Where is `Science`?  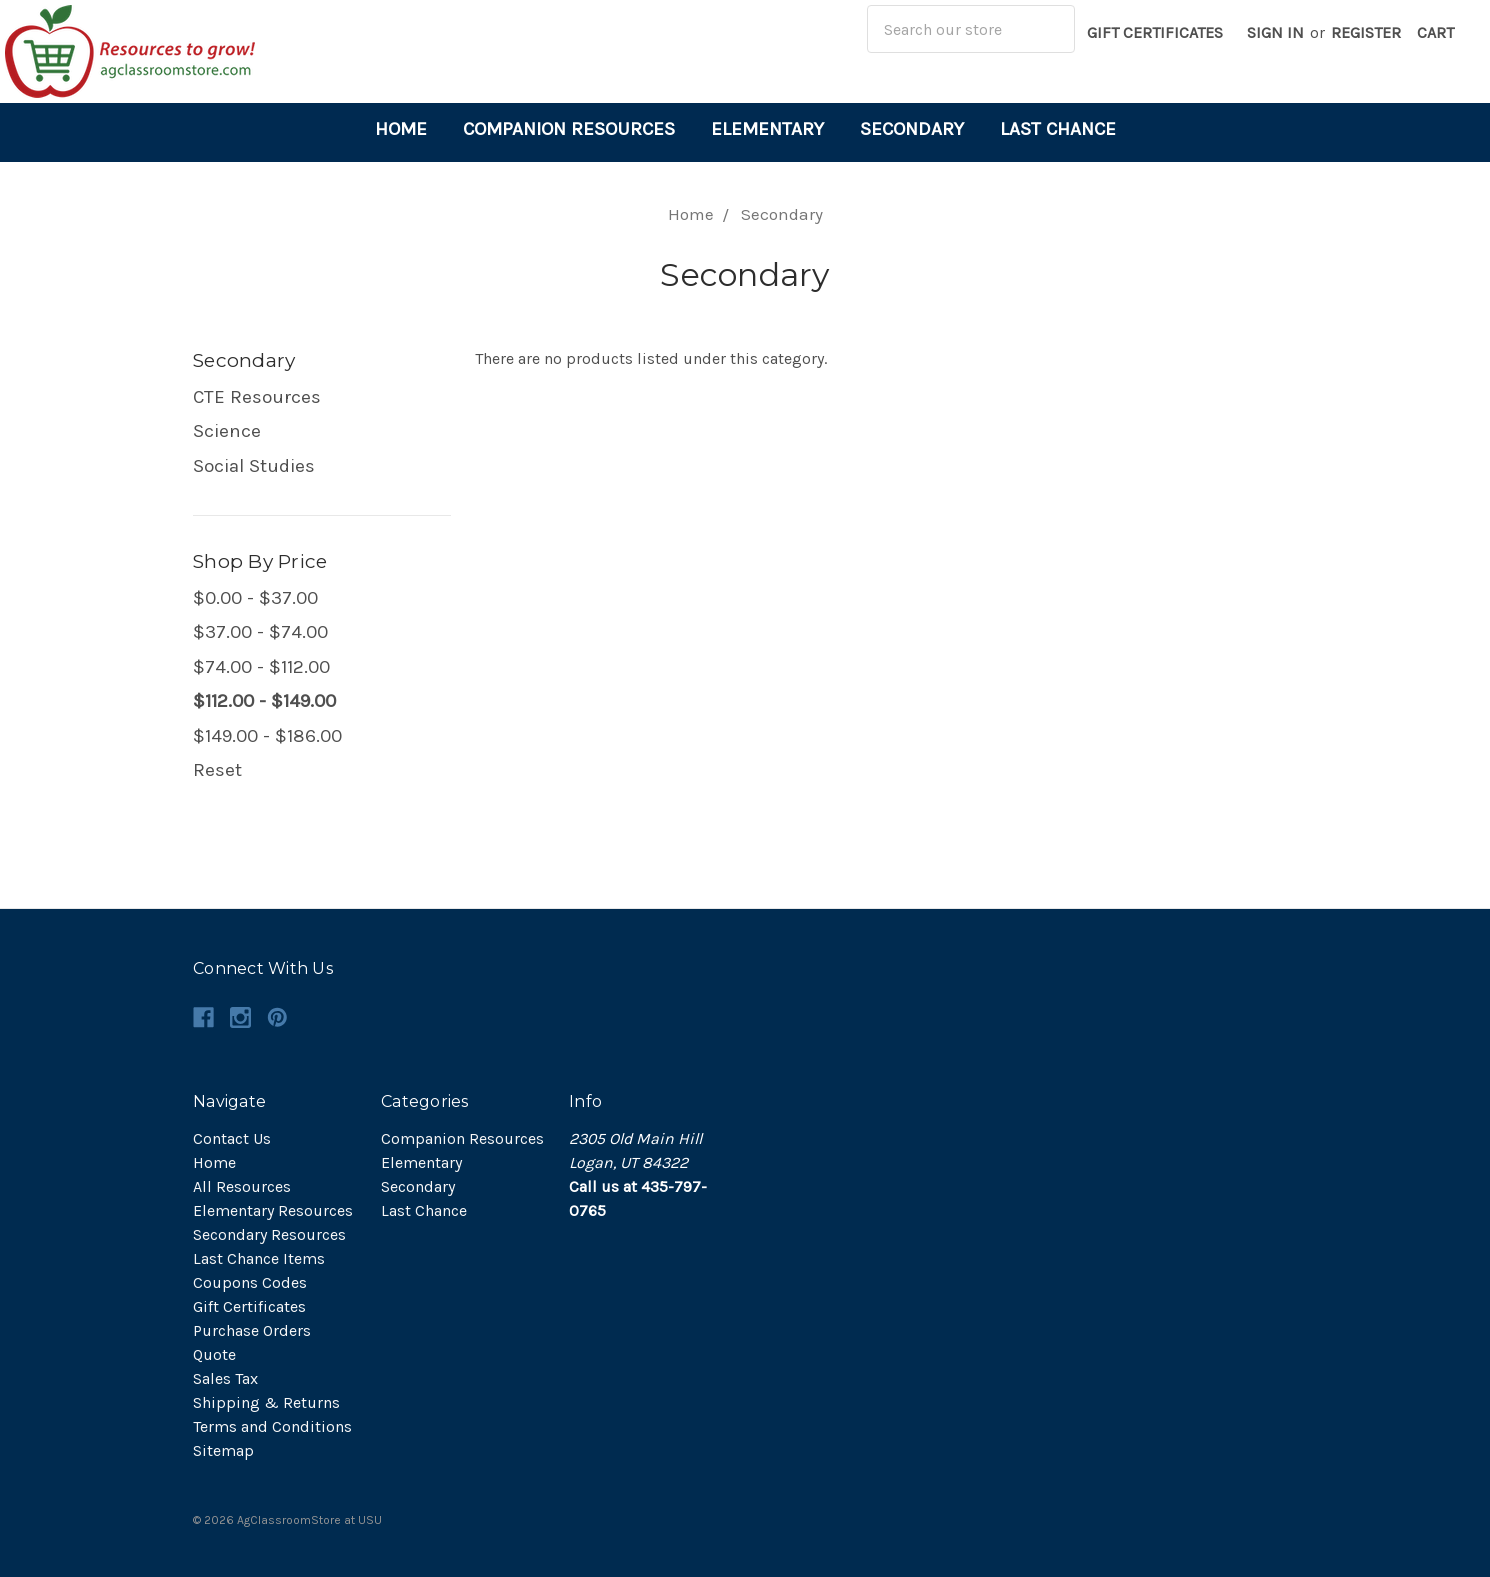 Science is located at coordinates (227, 431).